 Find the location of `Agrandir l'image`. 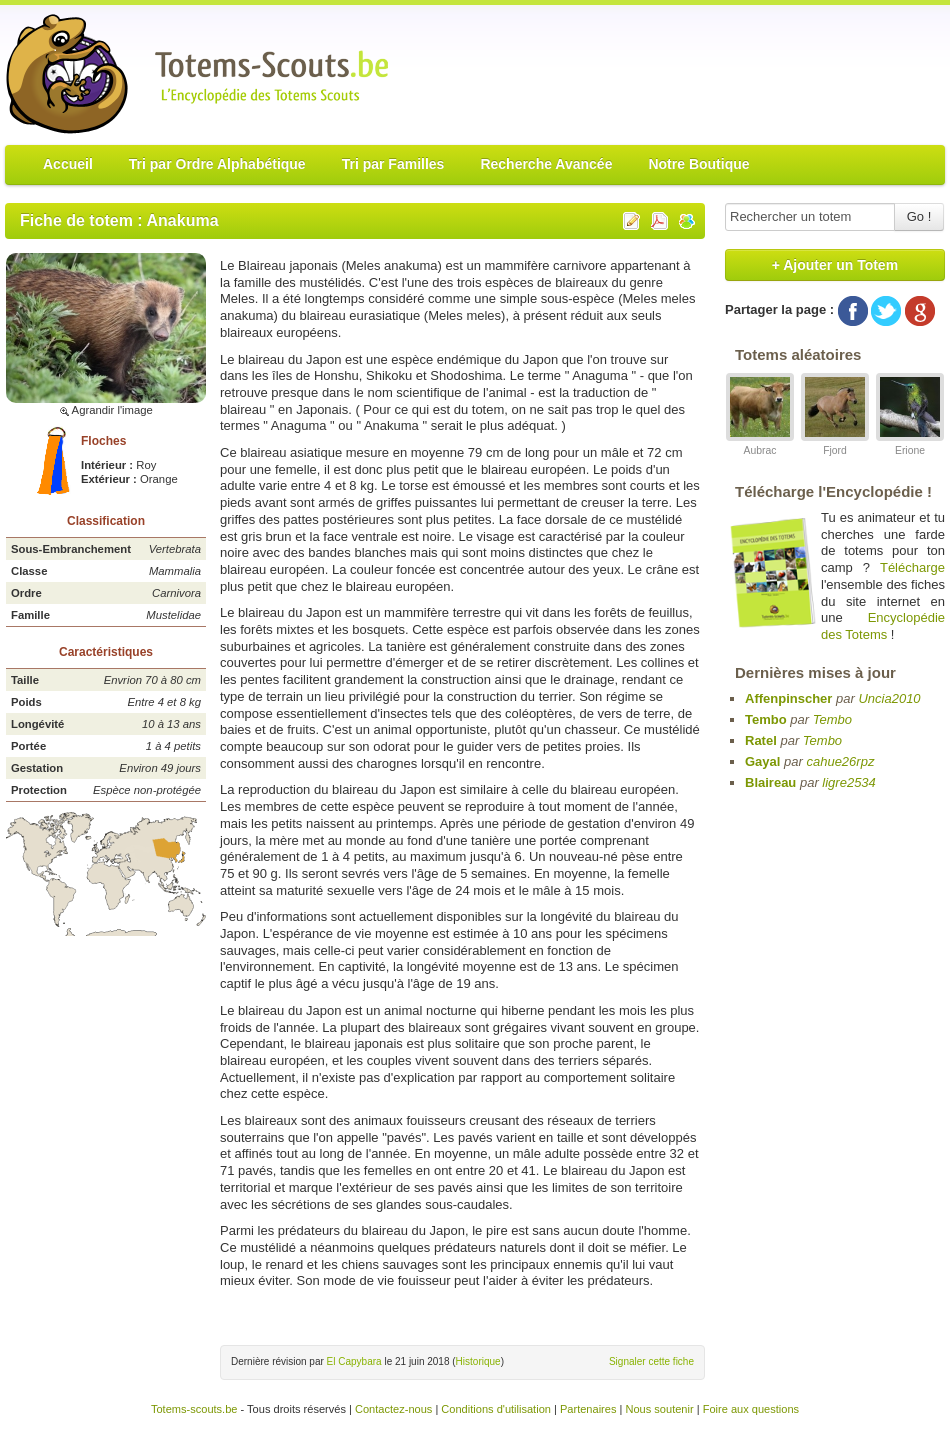

Agrandir l'image is located at coordinates (106, 410).